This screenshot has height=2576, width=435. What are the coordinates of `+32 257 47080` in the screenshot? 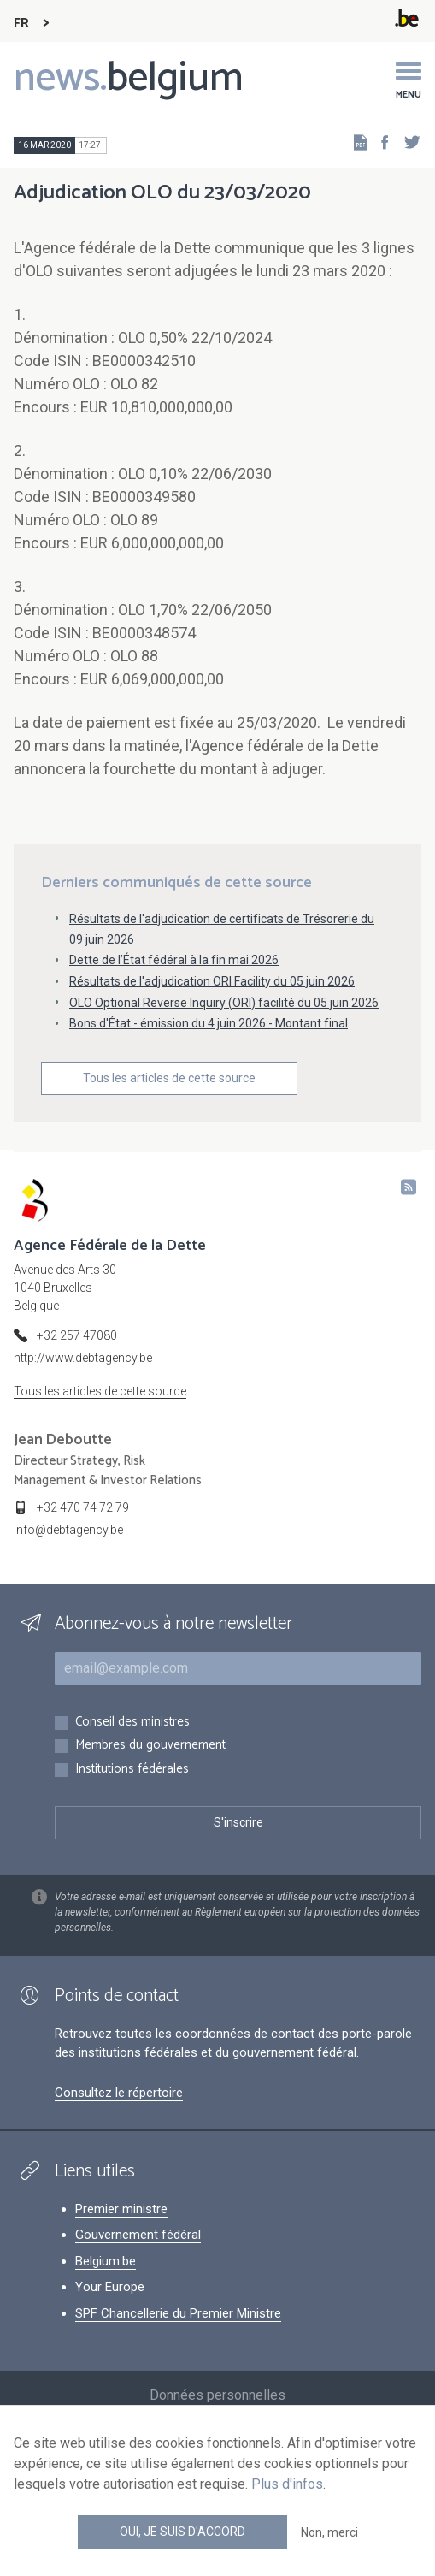 It's located at (77, 1335).